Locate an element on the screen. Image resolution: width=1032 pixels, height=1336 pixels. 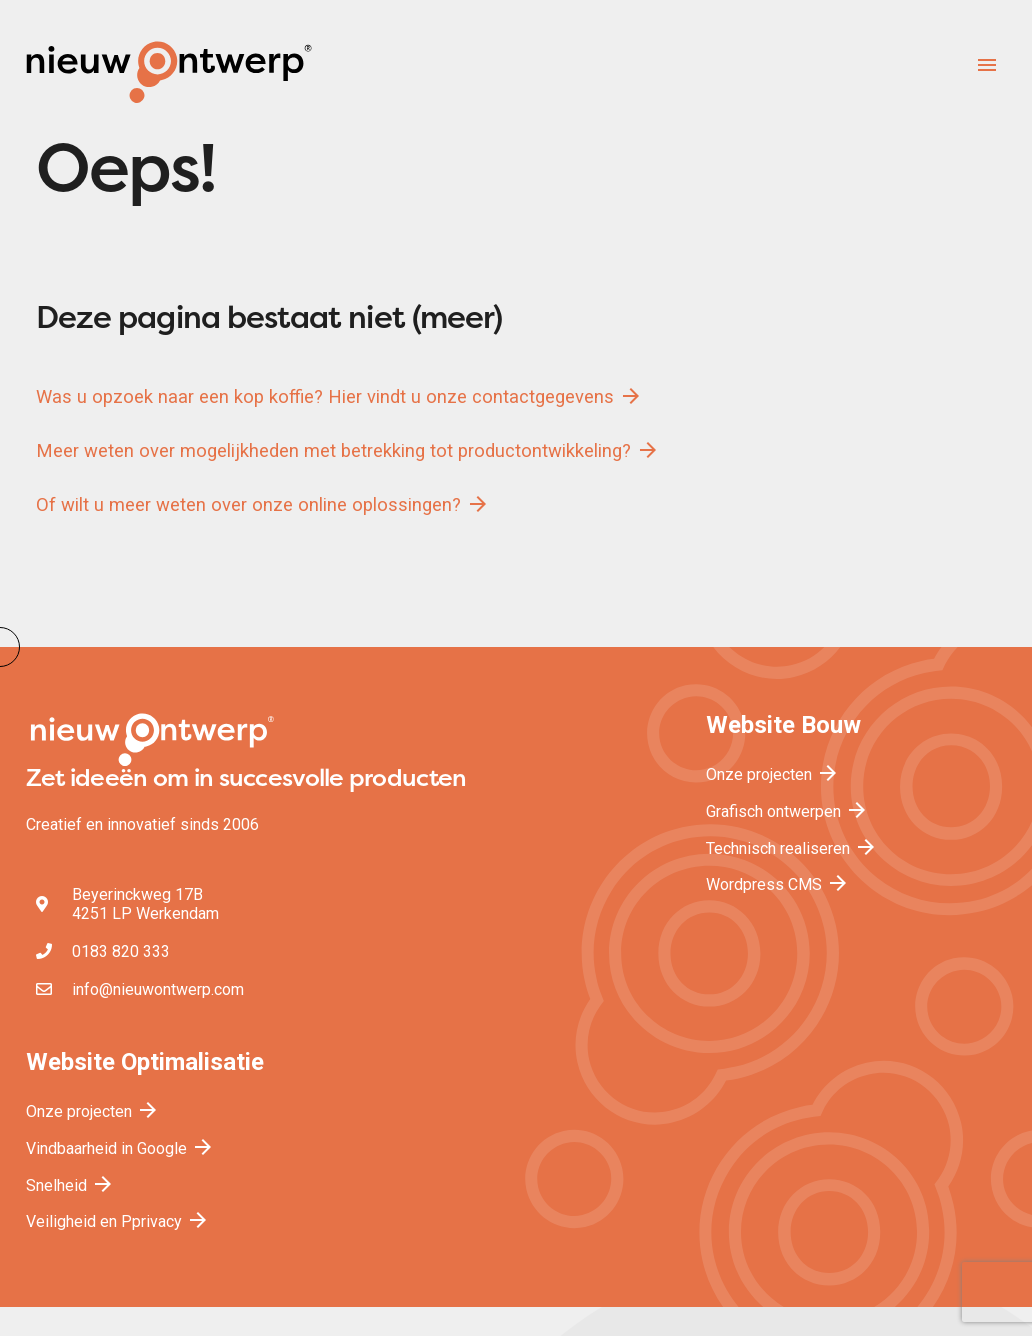
Was u opzoek naar een kop koffie? Hier vindt u onze contactgegevens is located at coordinates (339, 396).